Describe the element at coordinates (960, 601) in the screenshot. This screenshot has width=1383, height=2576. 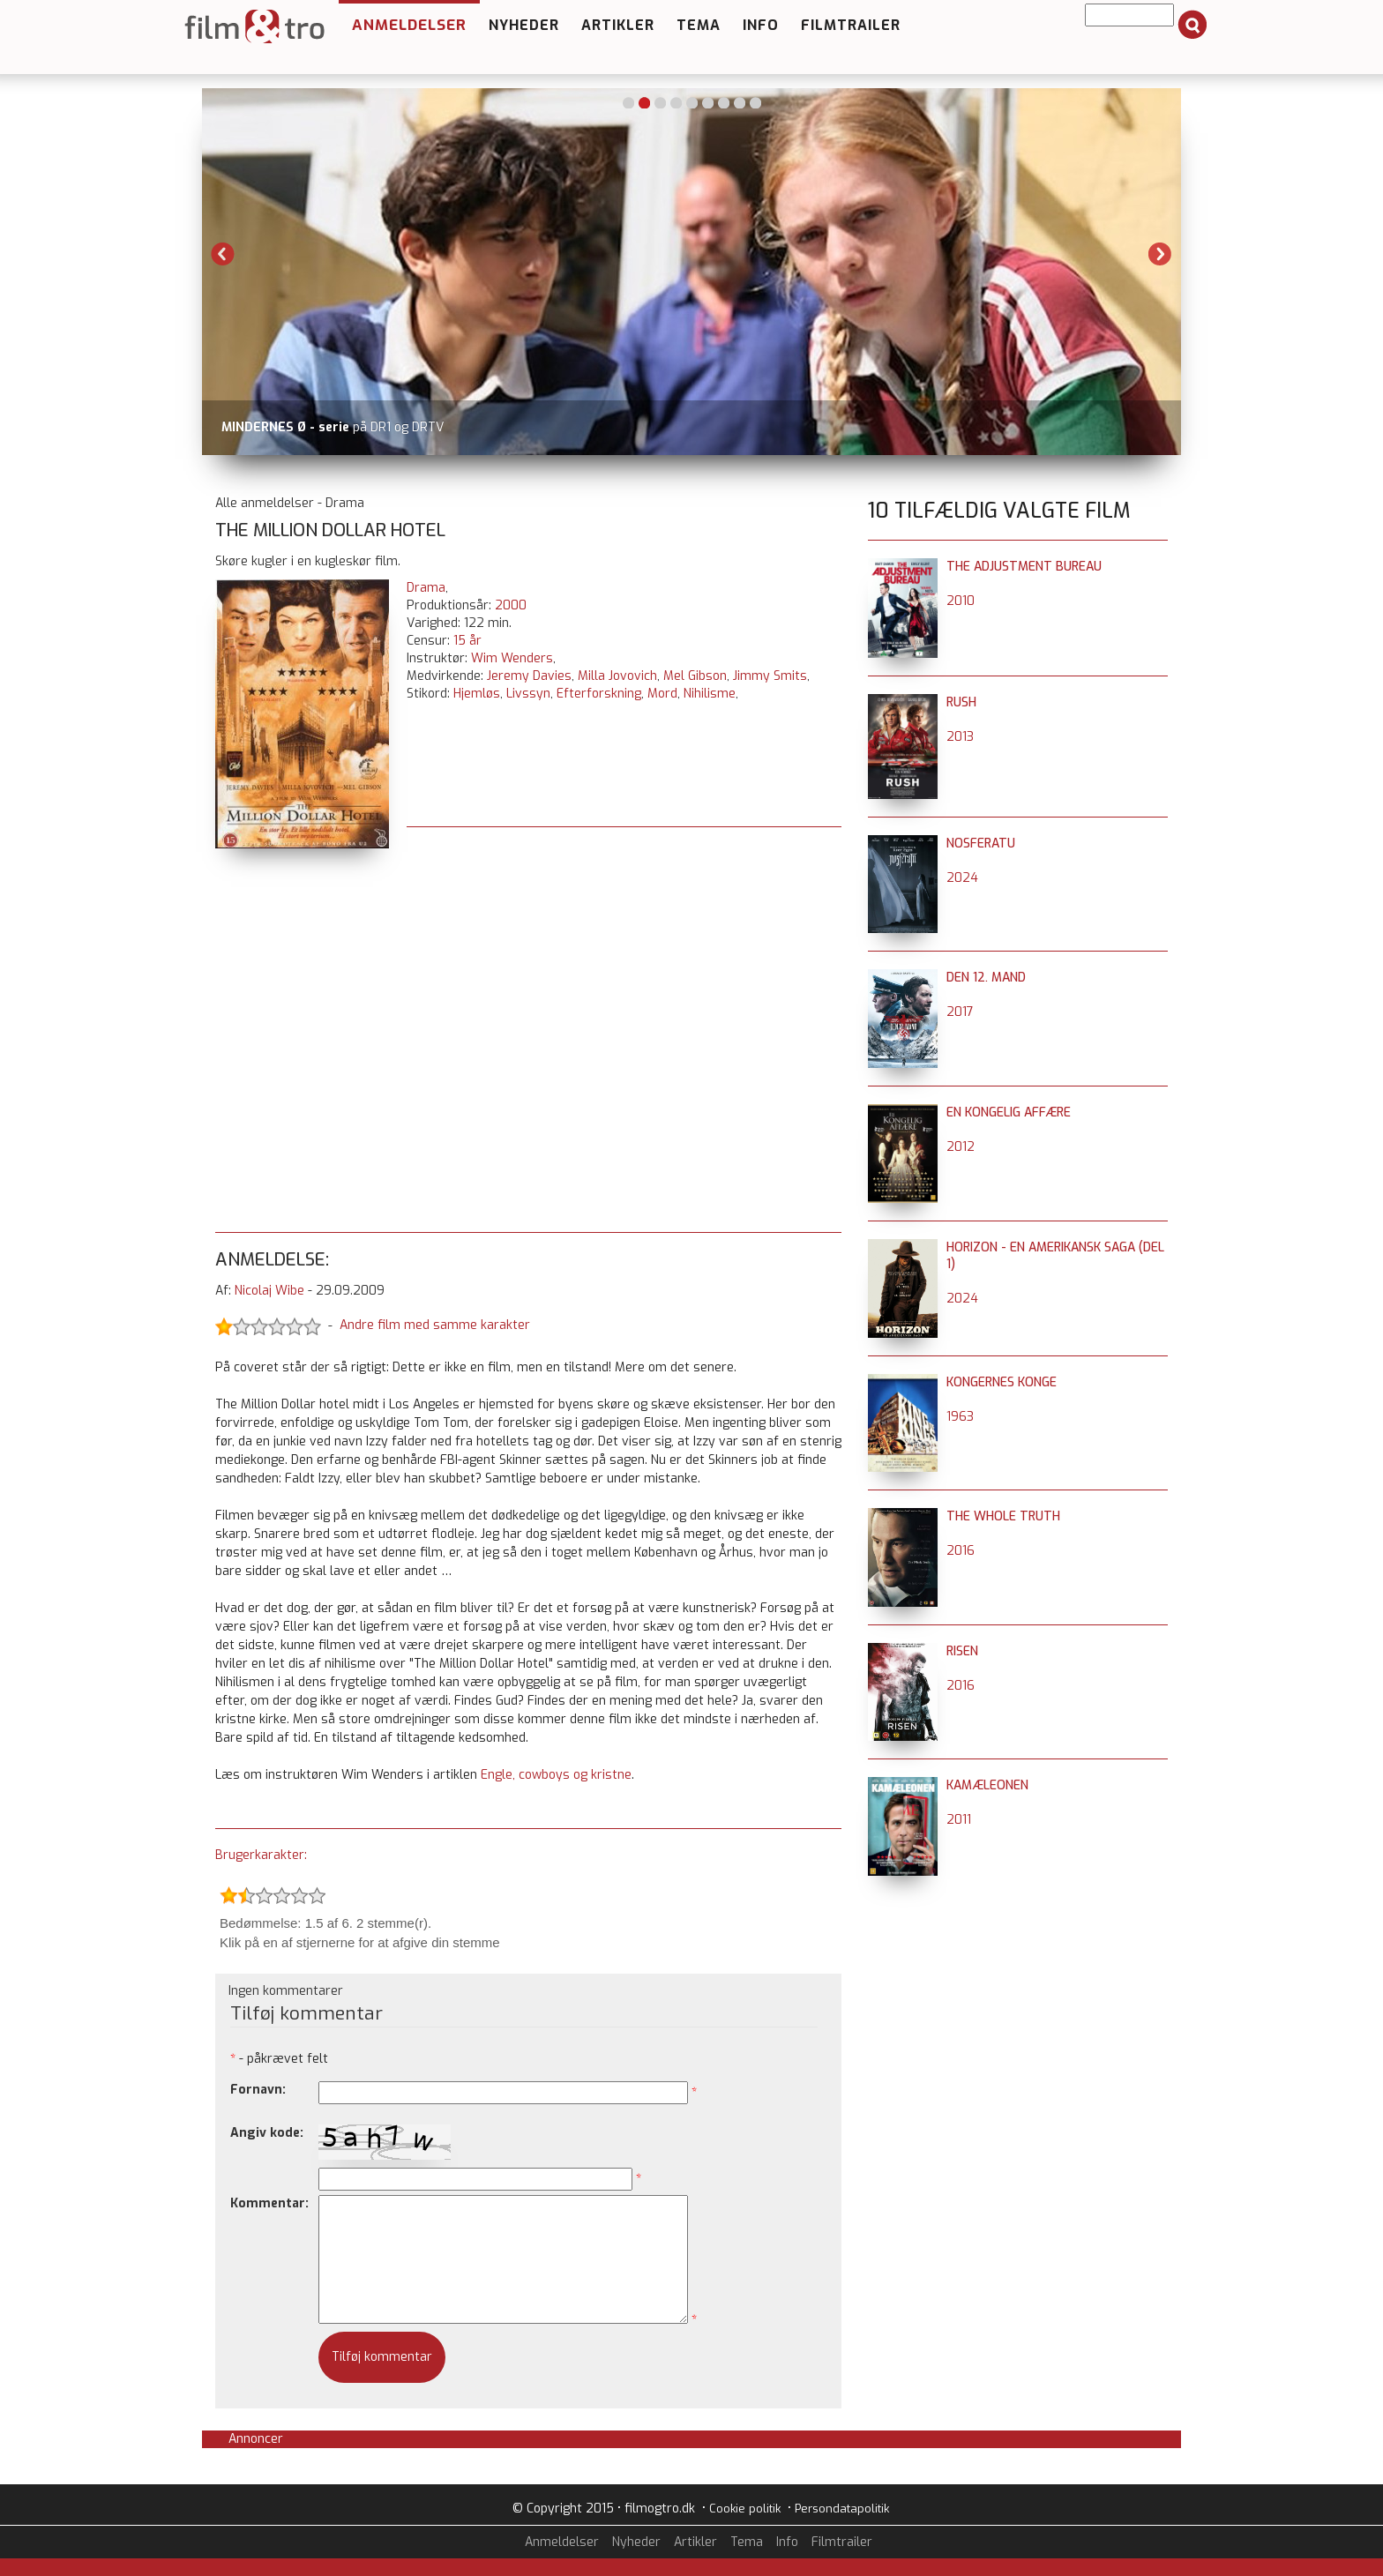
I see `2010` at that location.